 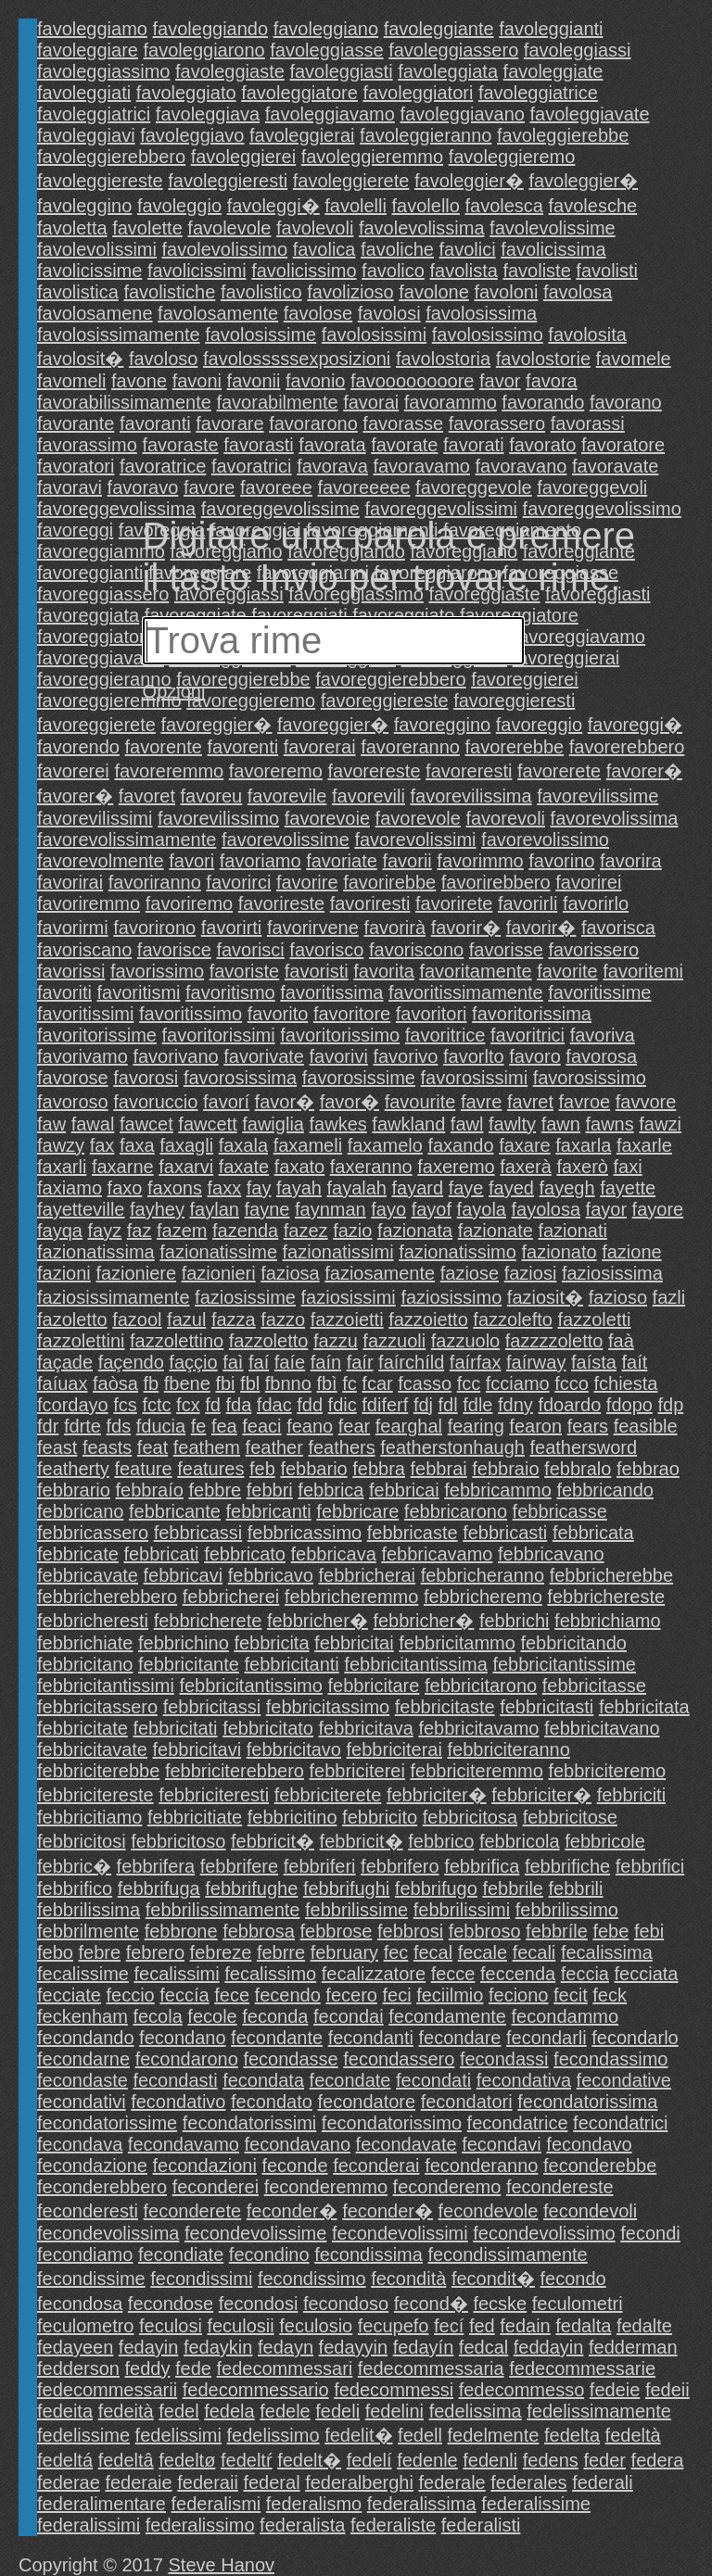 What do you see at coordinates (138, 2482) in the screenshot?
I see `federaie` at bounding box center [138, 2482].